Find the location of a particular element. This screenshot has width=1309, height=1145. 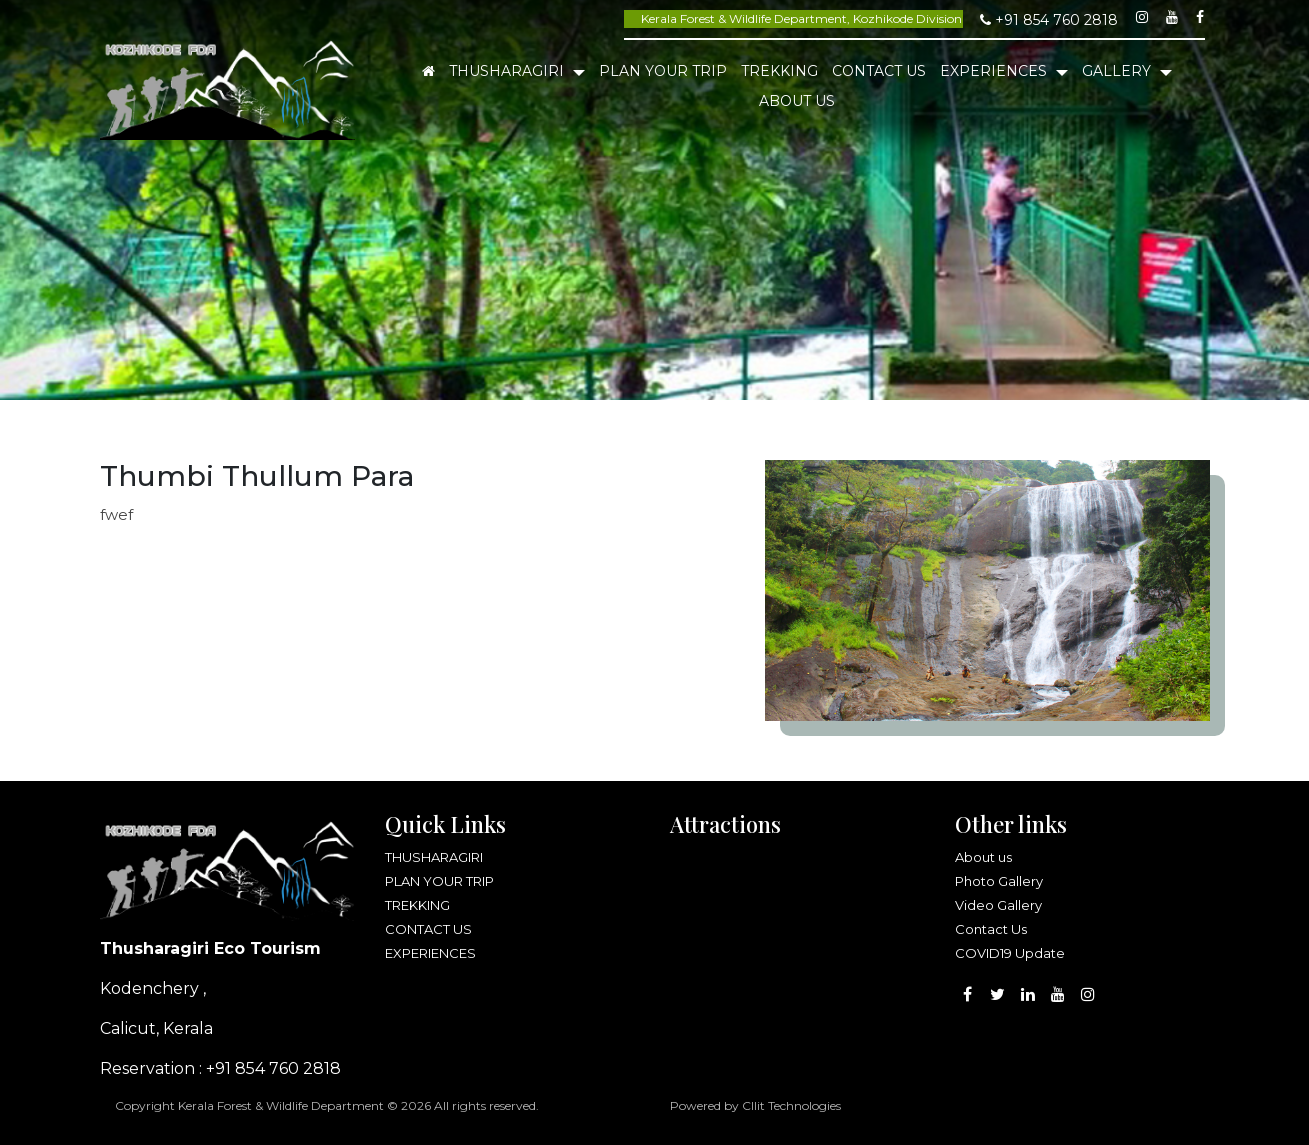

About Us is located at coordinates (797, 101).